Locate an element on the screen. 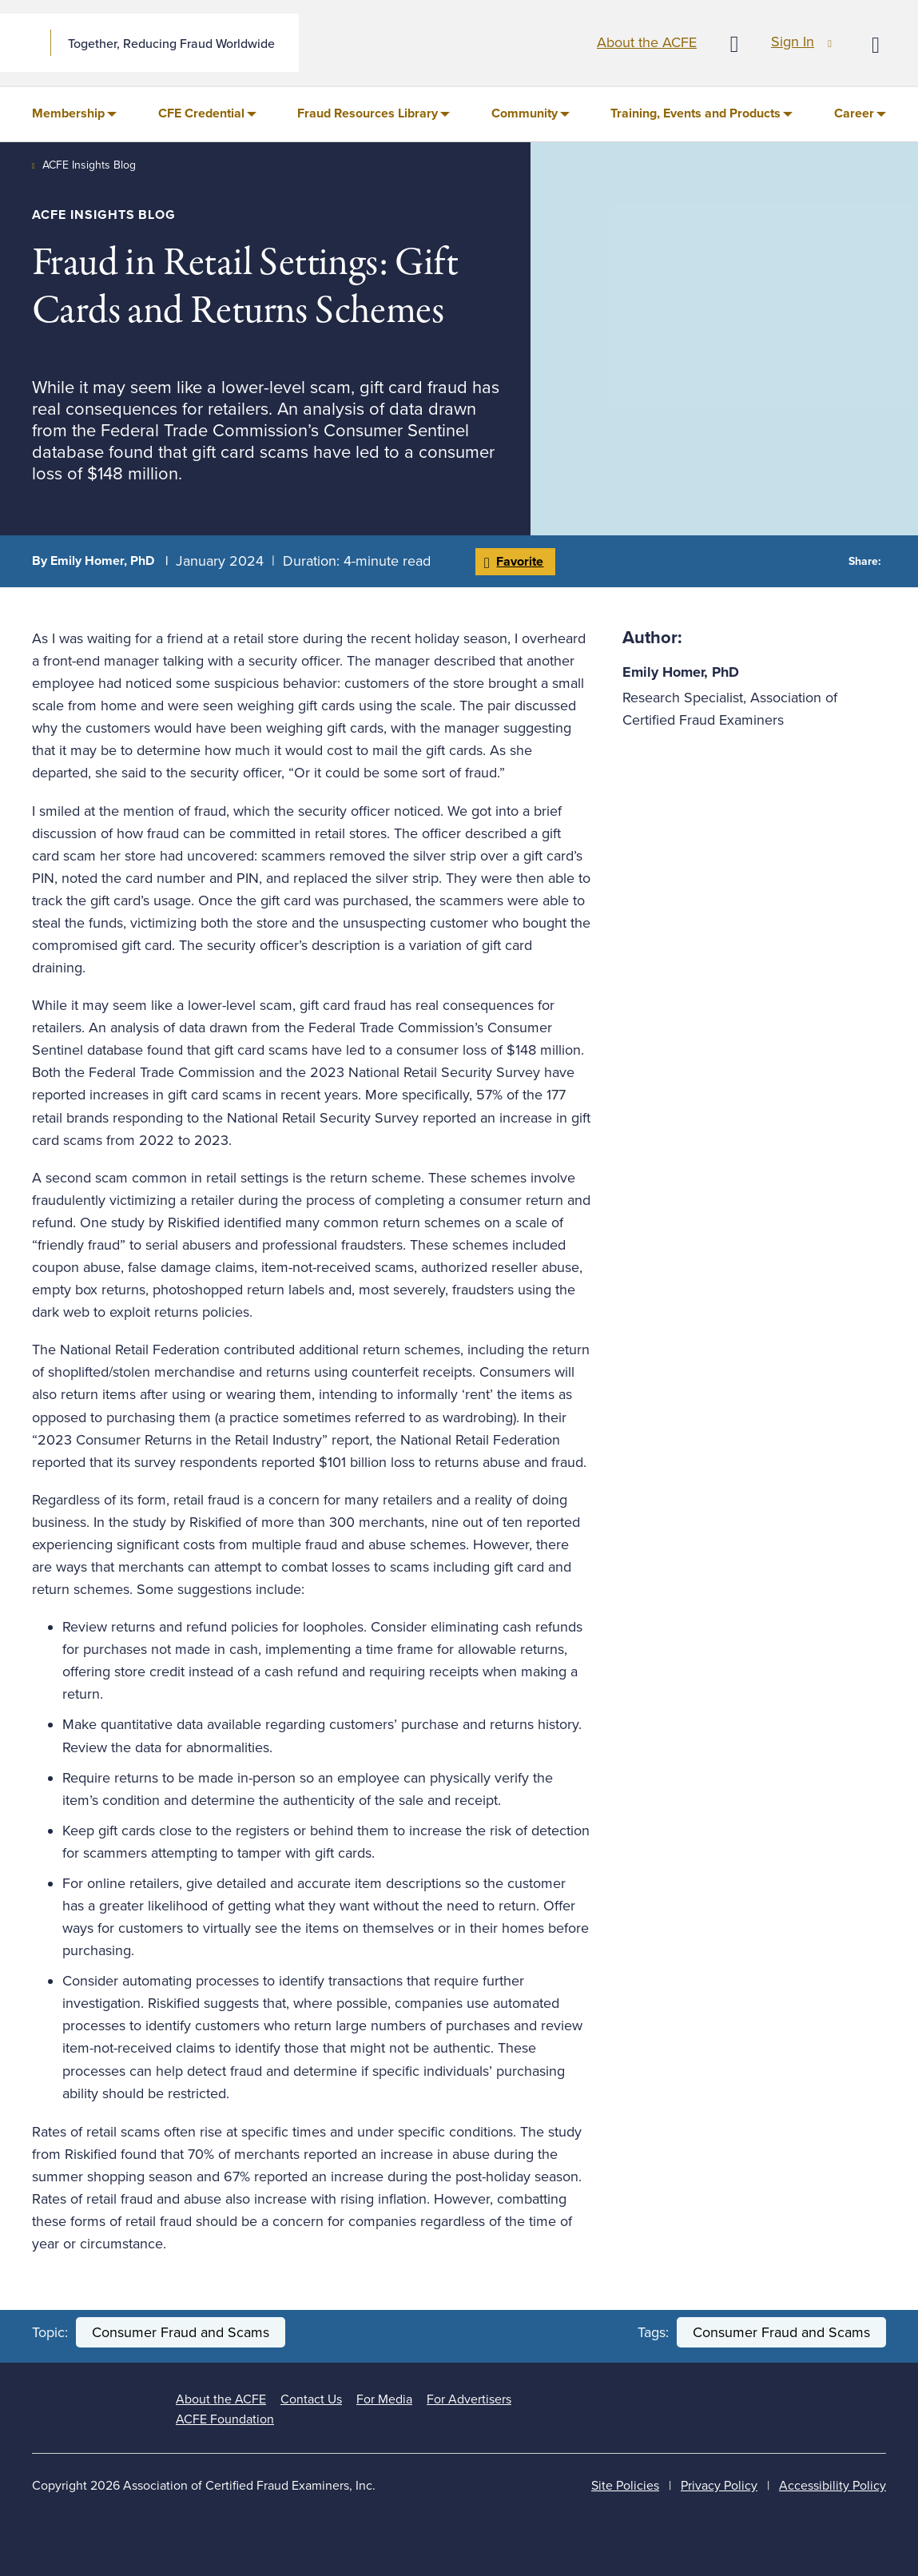  ACFE Foundation is located at coordinates (225, 2419).